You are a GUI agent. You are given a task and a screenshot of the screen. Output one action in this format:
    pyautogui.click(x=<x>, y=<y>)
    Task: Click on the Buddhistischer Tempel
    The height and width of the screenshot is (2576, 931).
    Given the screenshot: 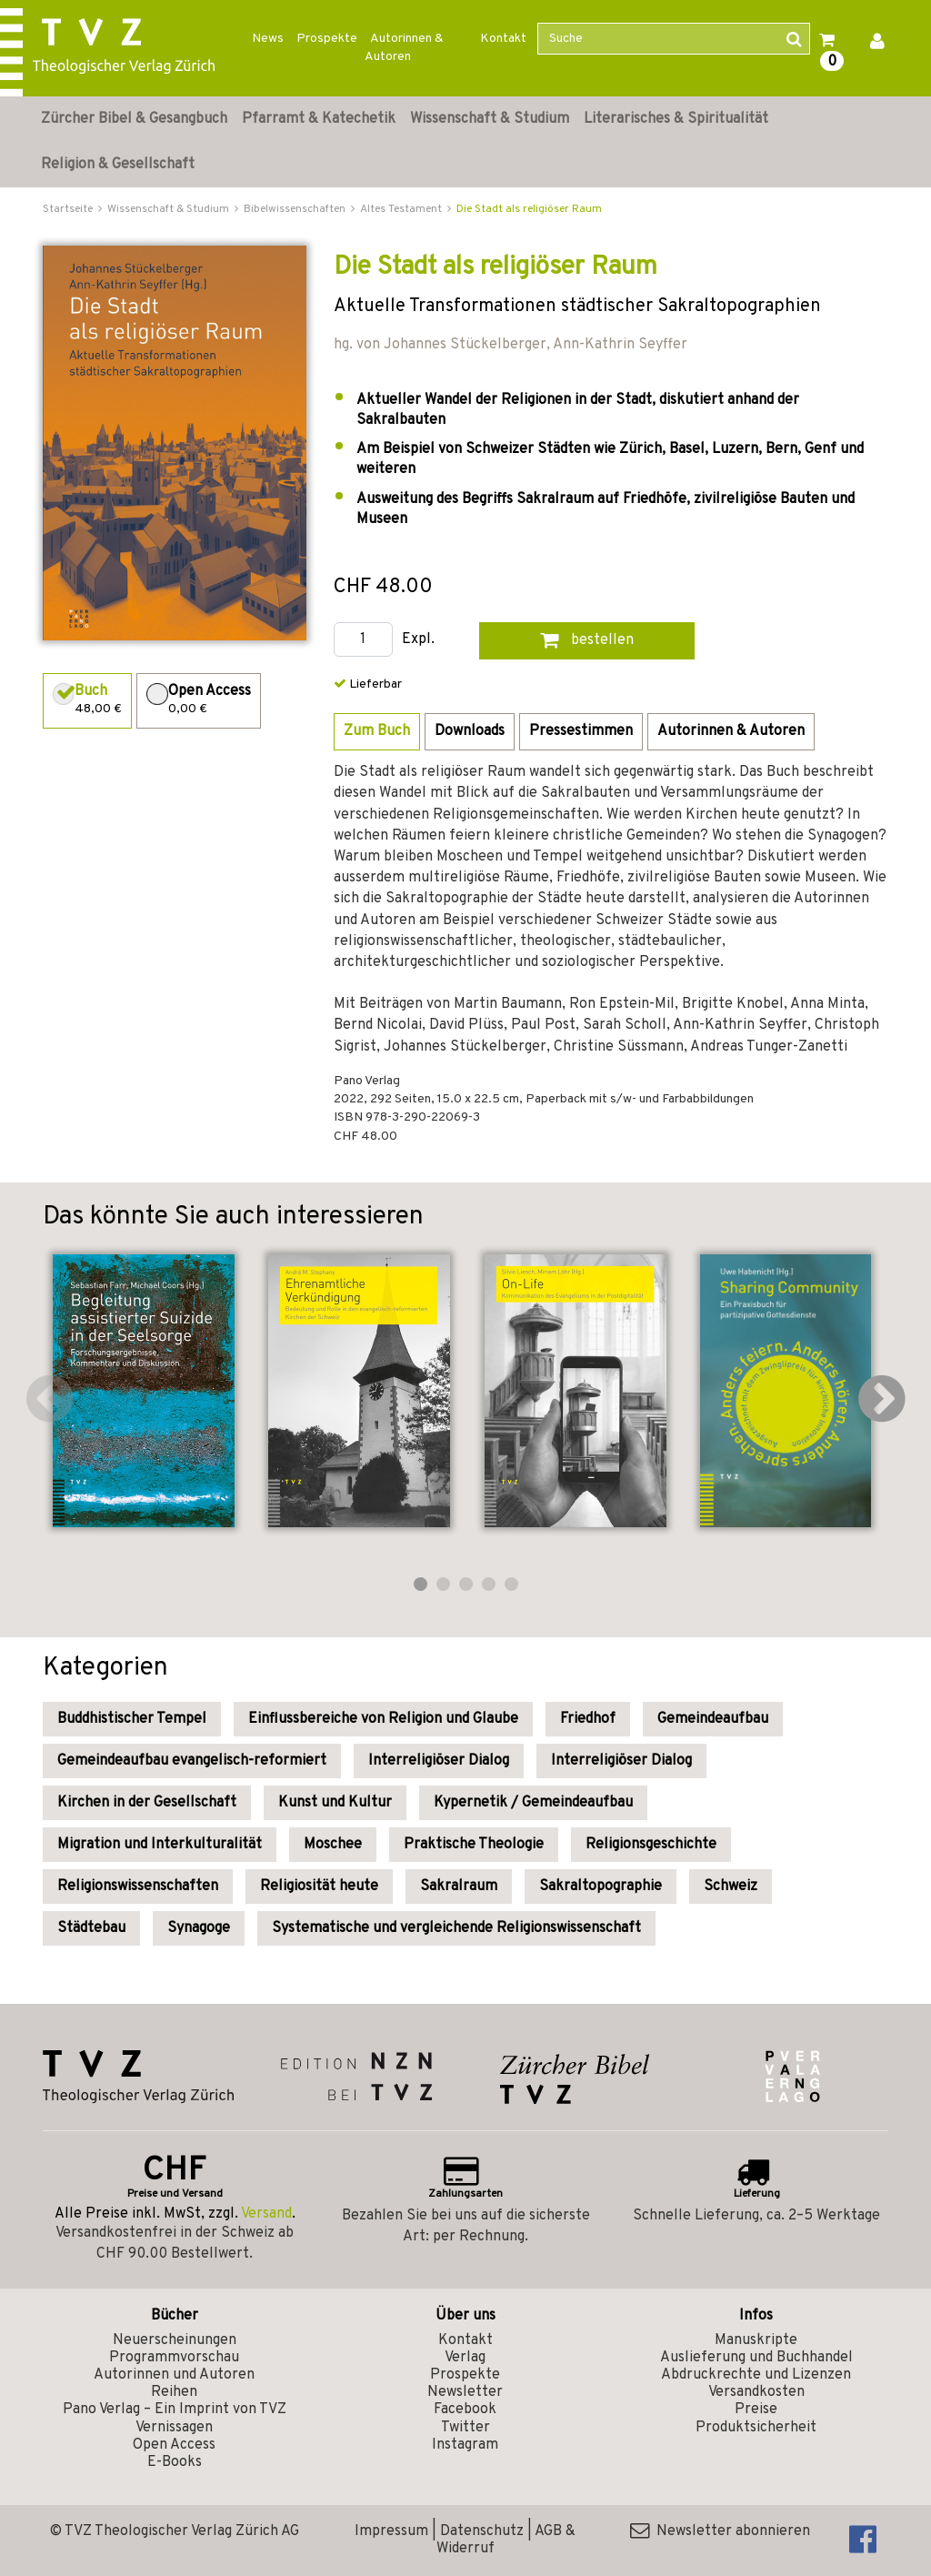 What is the action you would take?
    pyautogui.click(x=131, y=1719)
    